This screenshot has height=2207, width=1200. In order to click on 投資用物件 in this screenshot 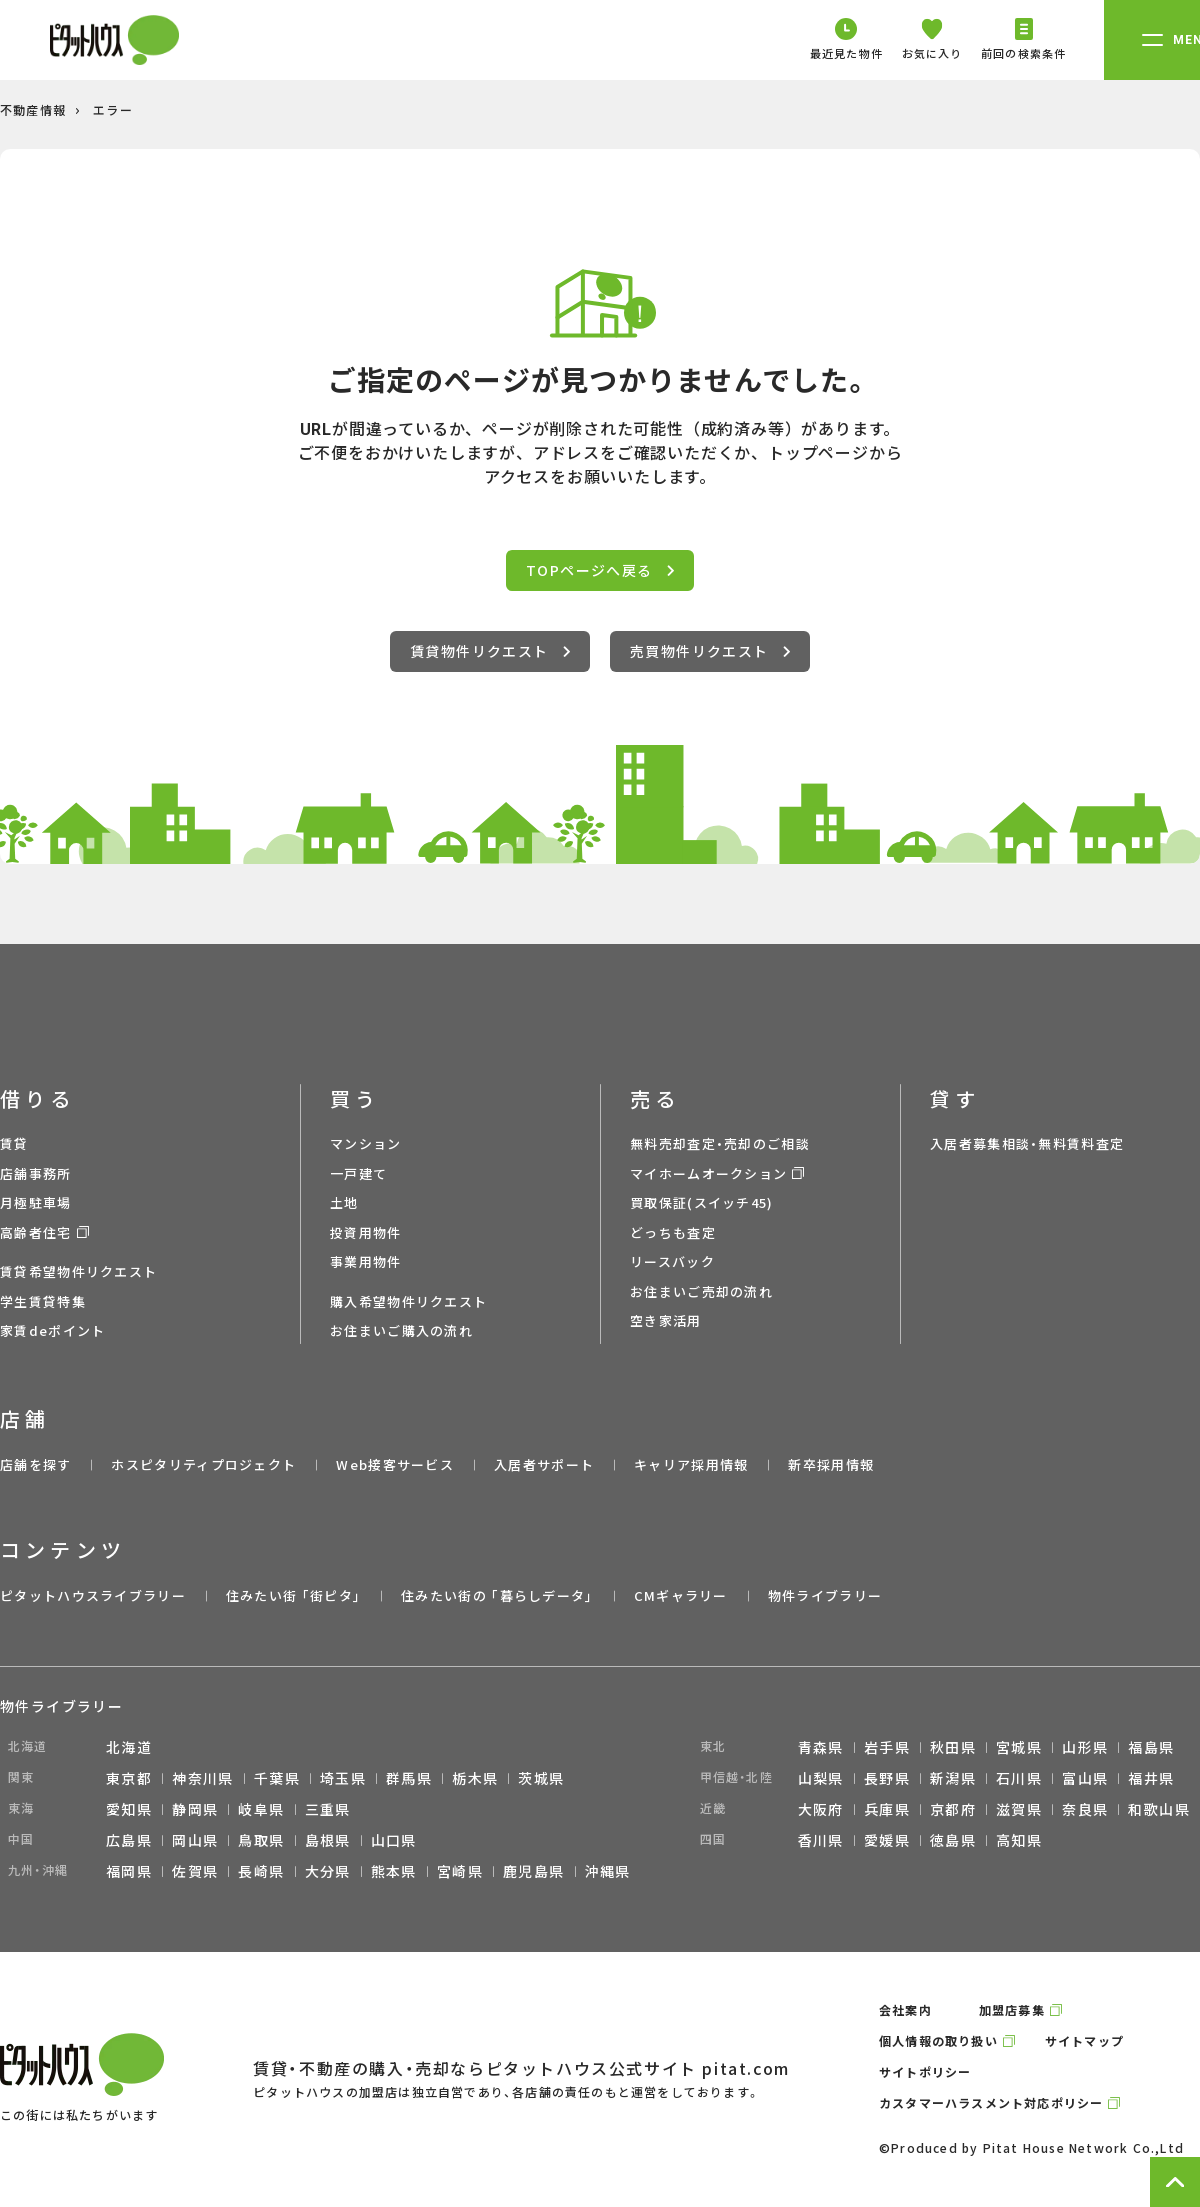, I will do `click(366, 1232)`.